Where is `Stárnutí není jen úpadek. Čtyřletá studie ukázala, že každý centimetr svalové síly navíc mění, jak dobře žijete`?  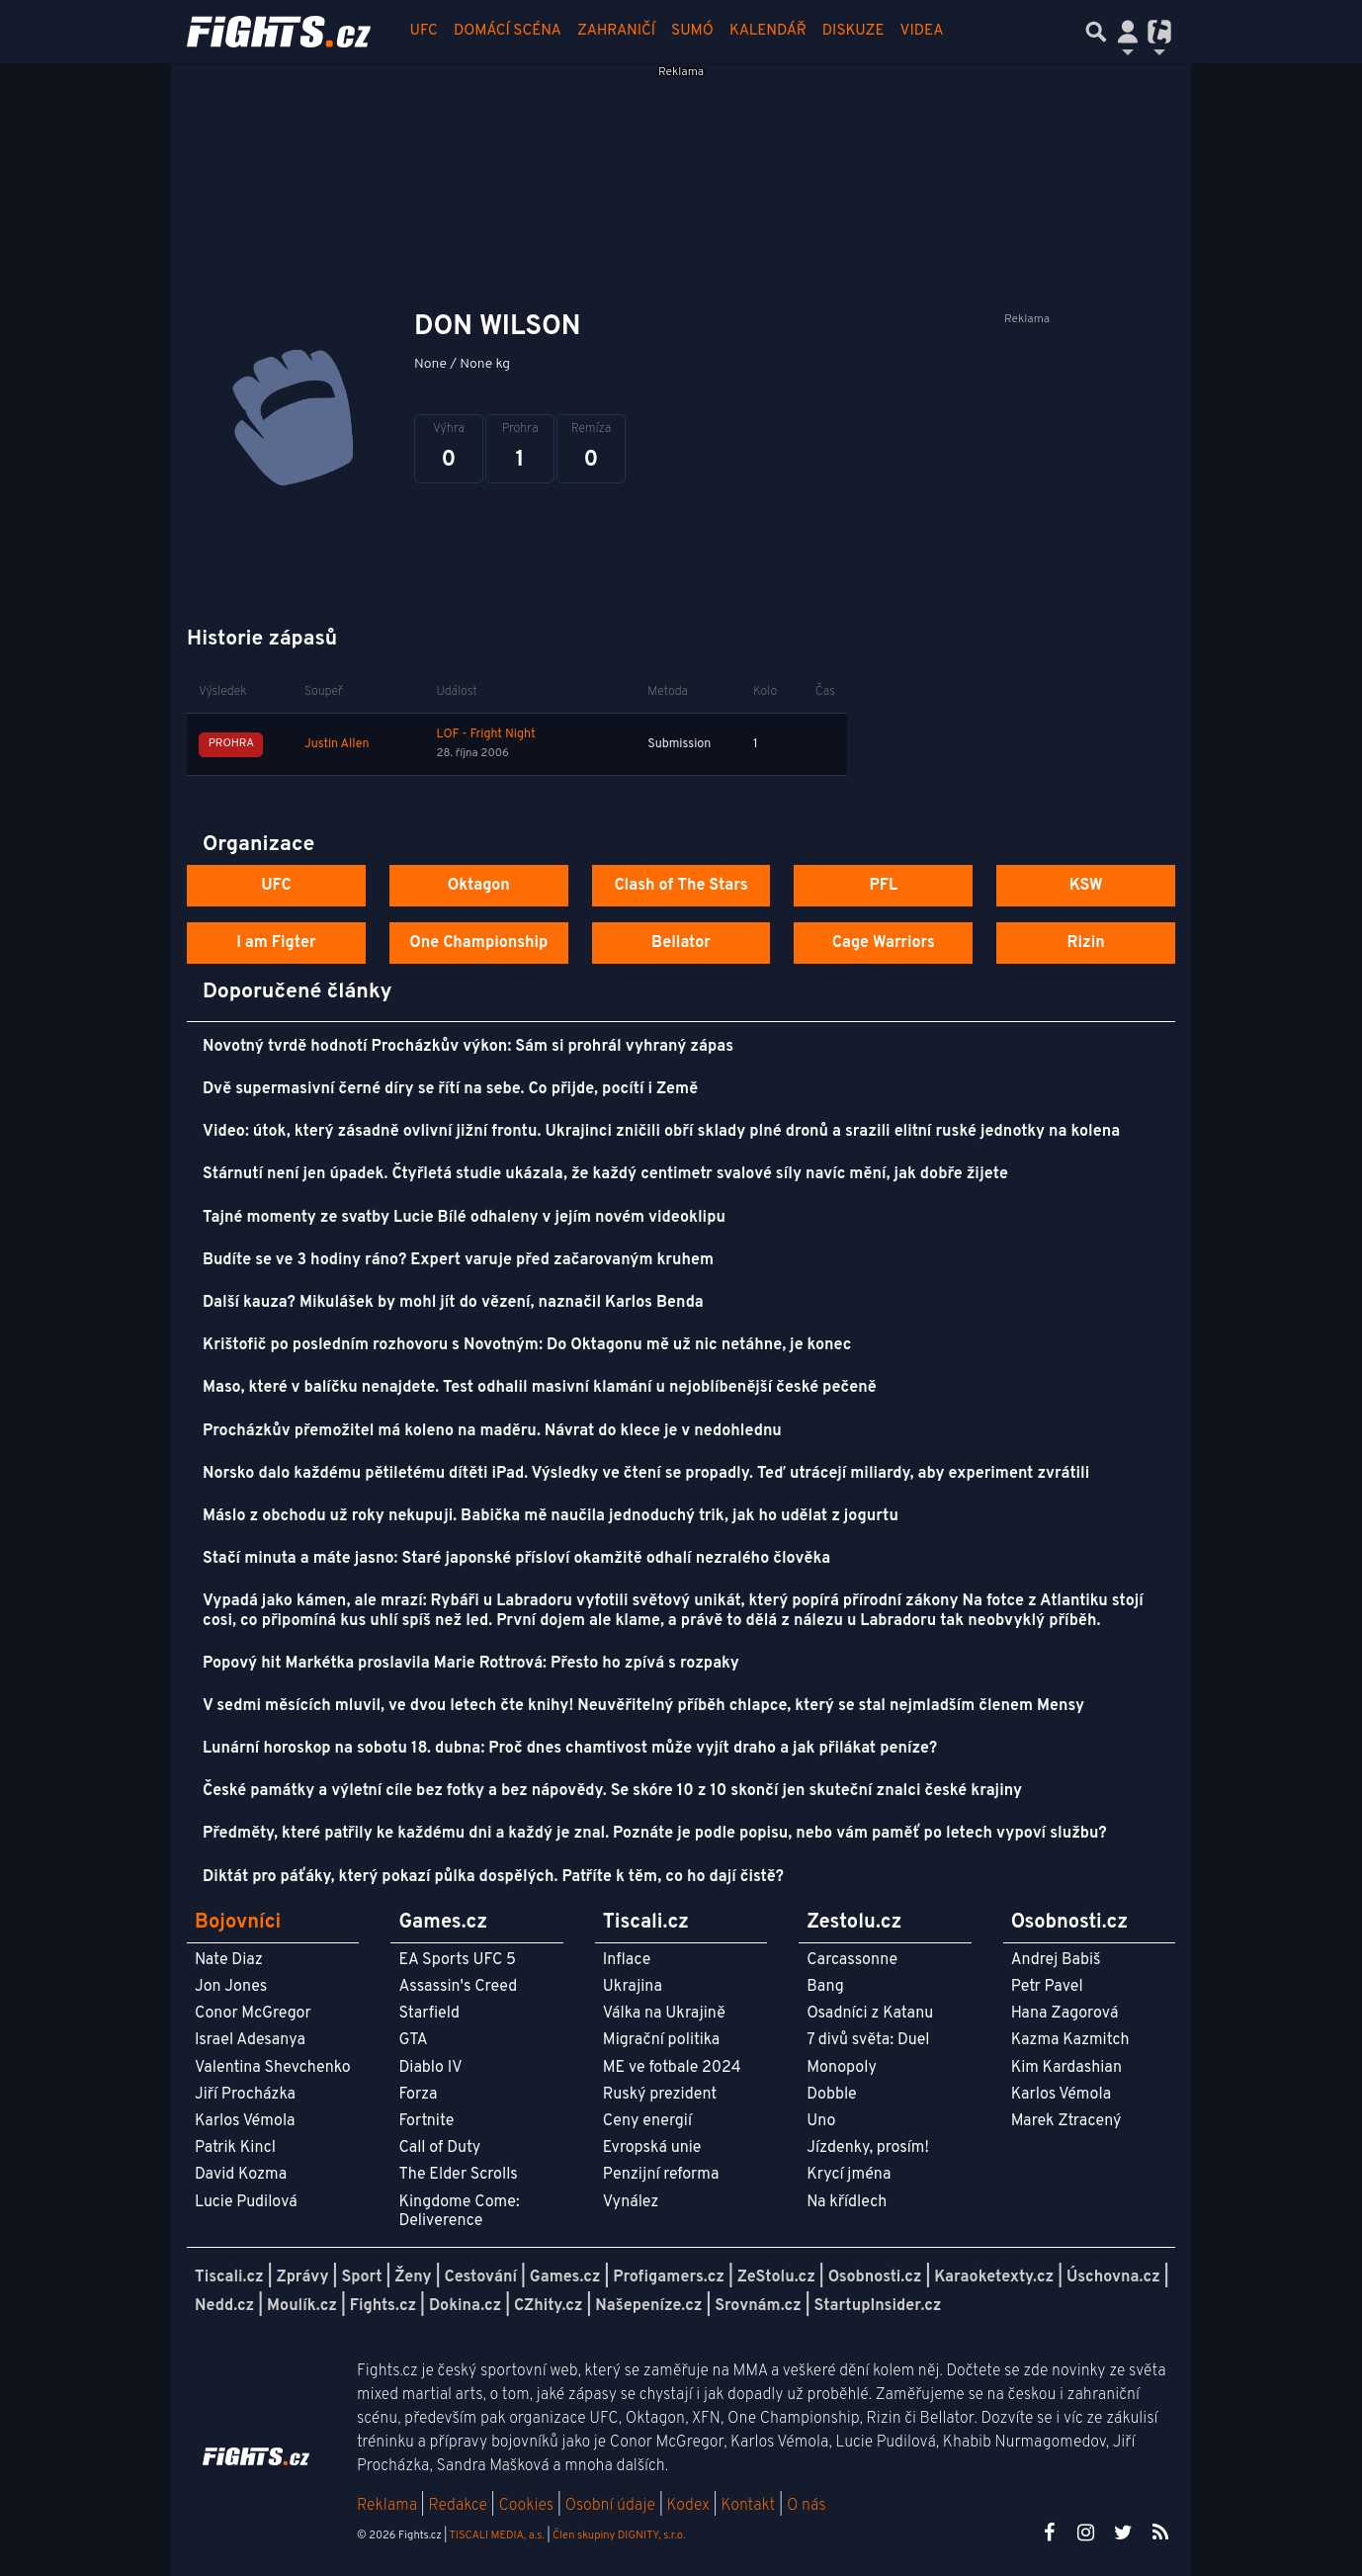 Stárnutí není jen úpadek. Čtyřletá studie ukázala, že každý centimetr svalové síly navíc mění, jak dobře žijete is located at coordinates (605, 1174).